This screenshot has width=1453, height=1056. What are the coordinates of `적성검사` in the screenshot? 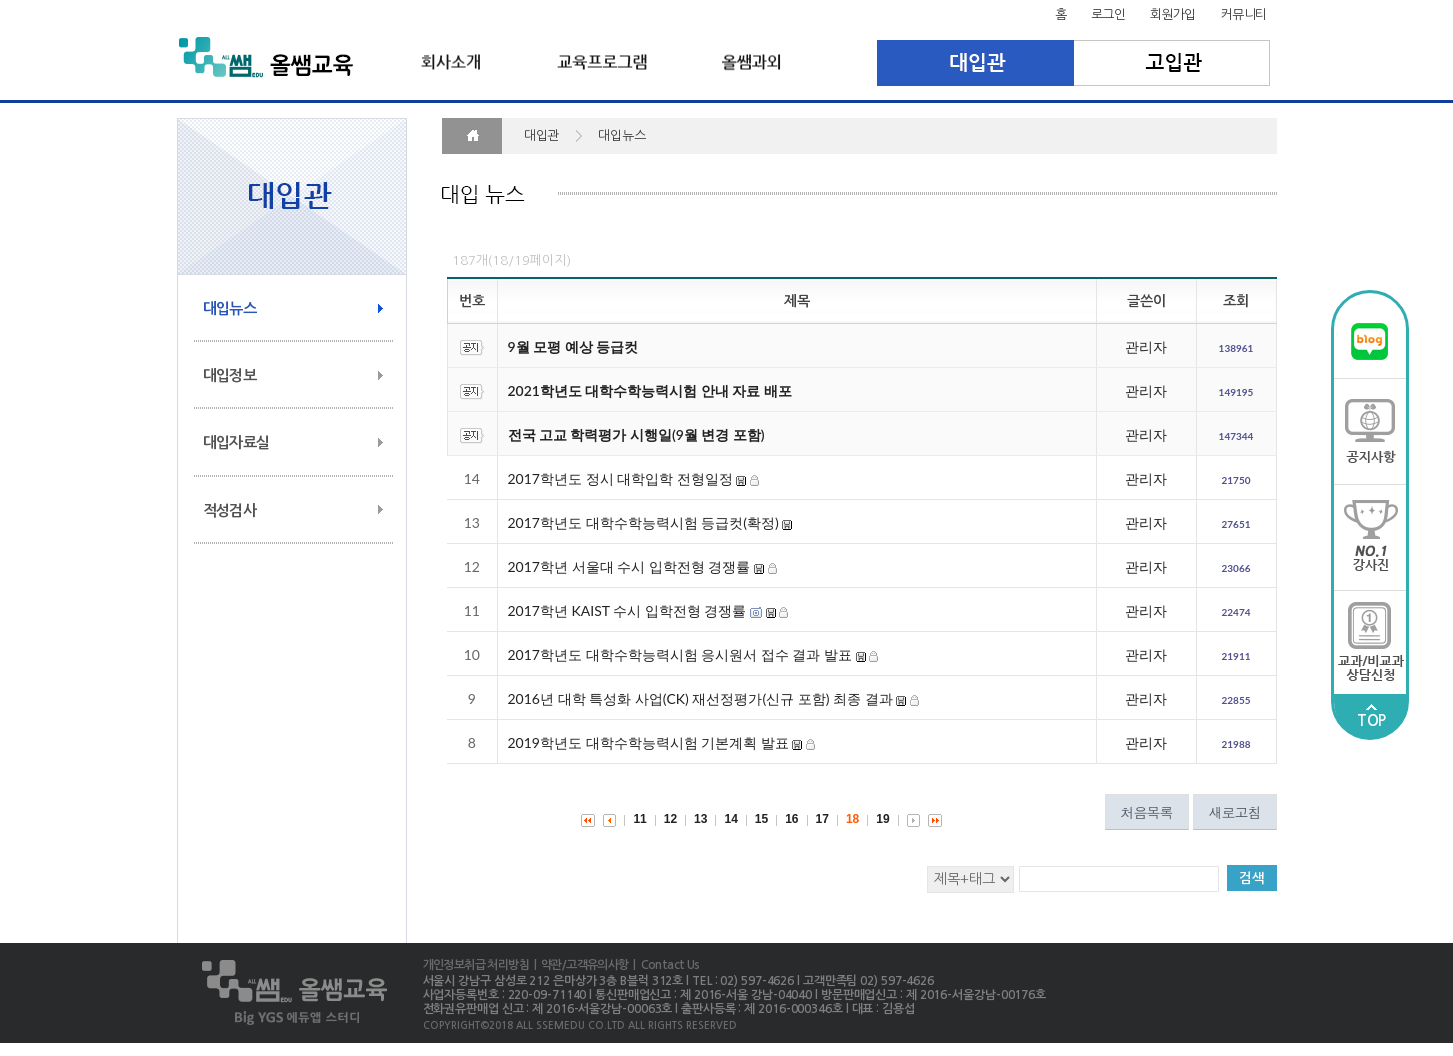 It's located at (230, 510).